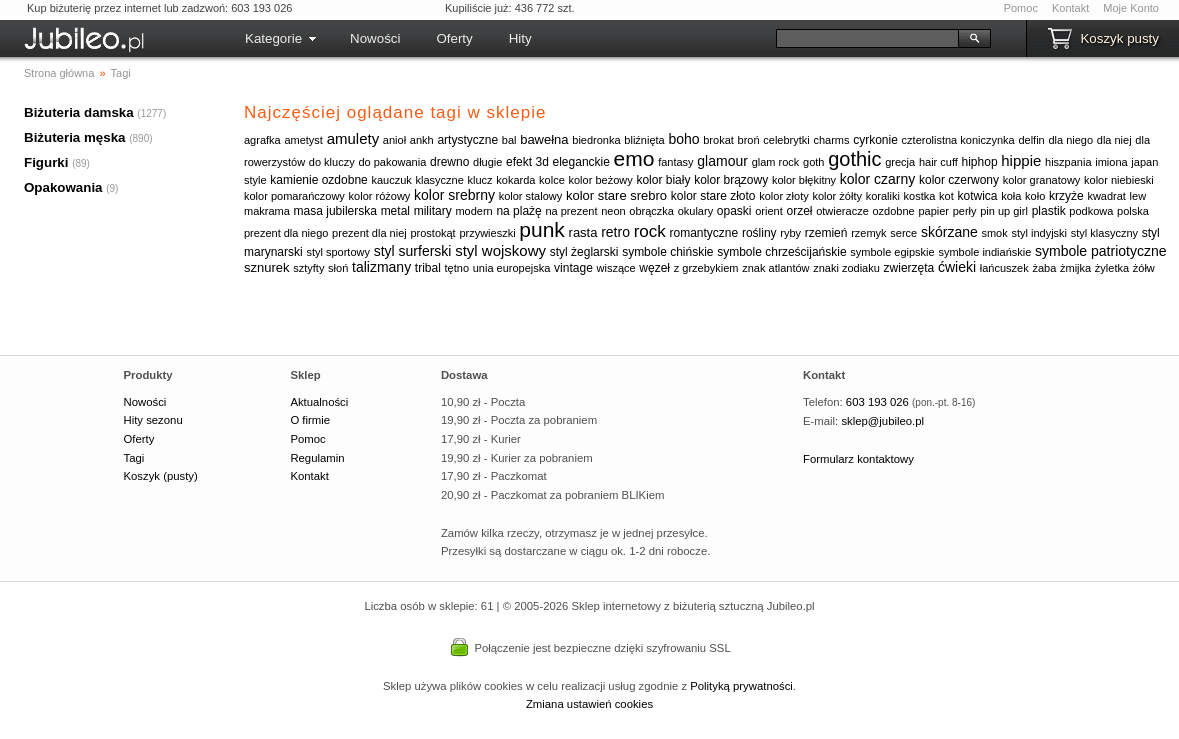 This screenshot has height=739, width=1179. I want to click on 603 193 026, so click(877, 402).